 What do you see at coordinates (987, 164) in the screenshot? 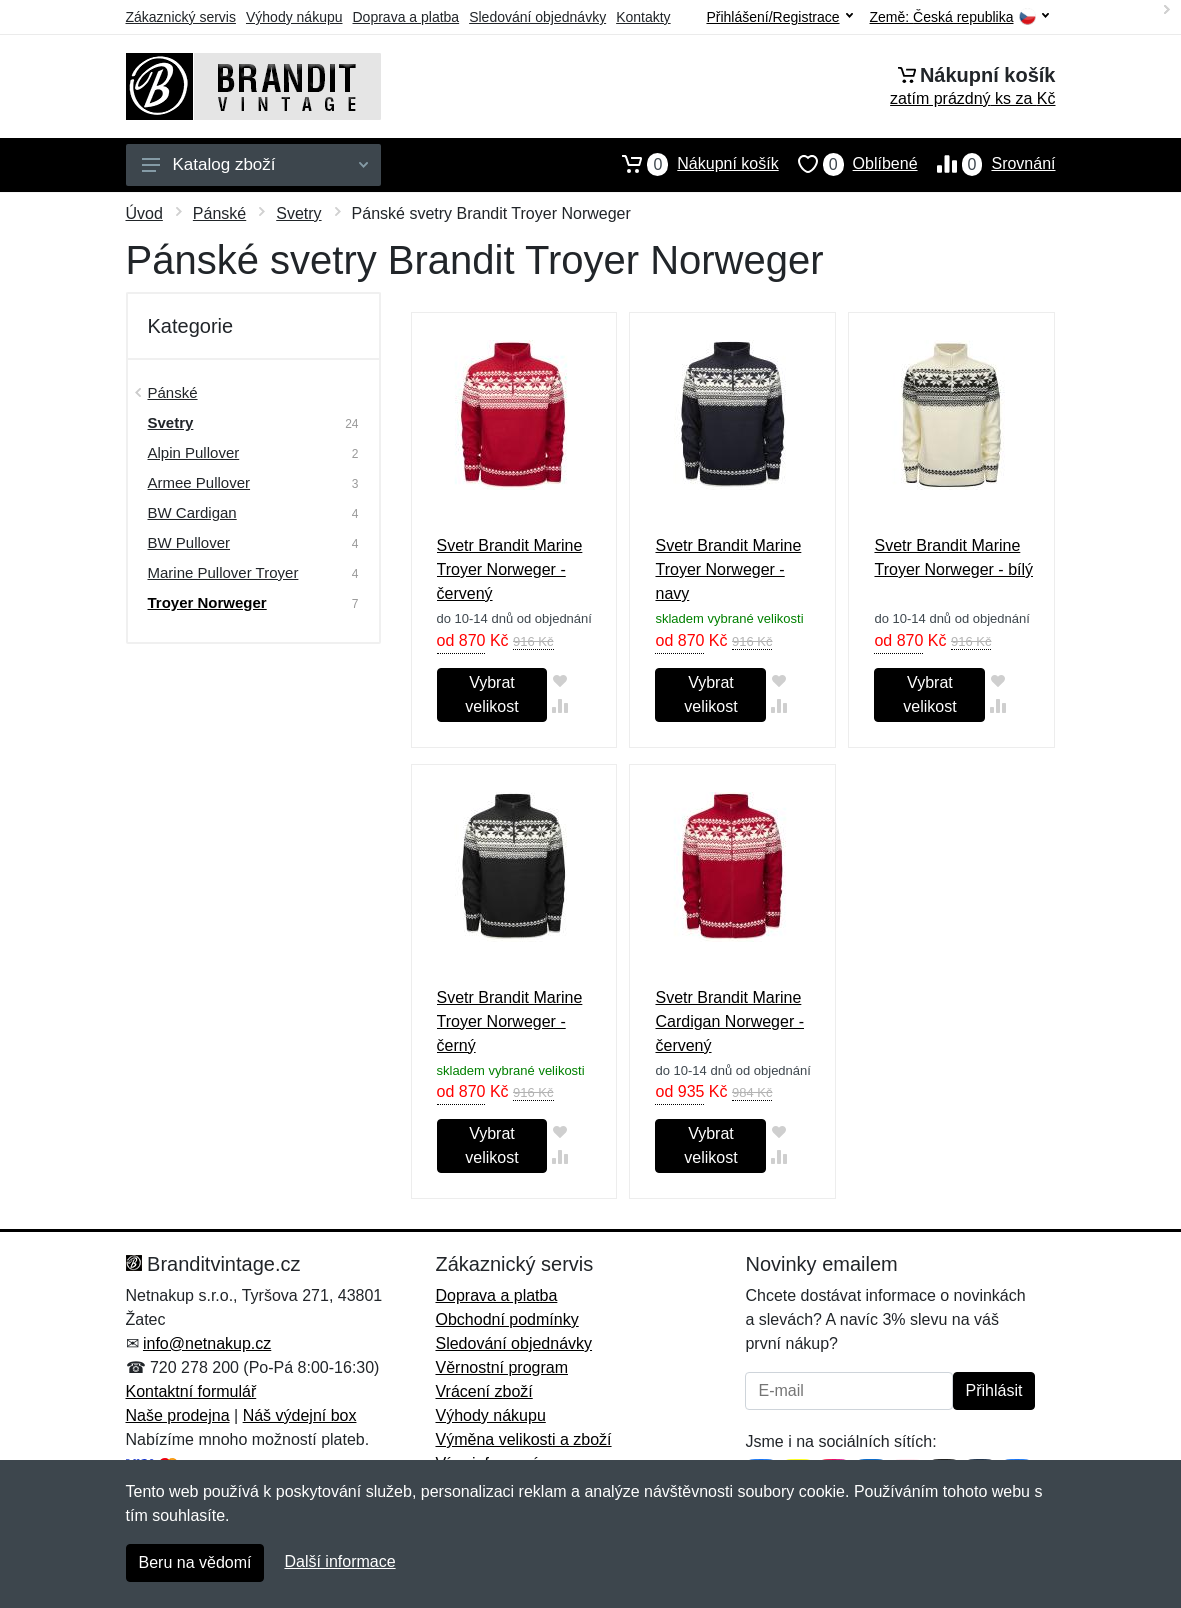
I see `Srovnání` at bounding box center [987, 164].